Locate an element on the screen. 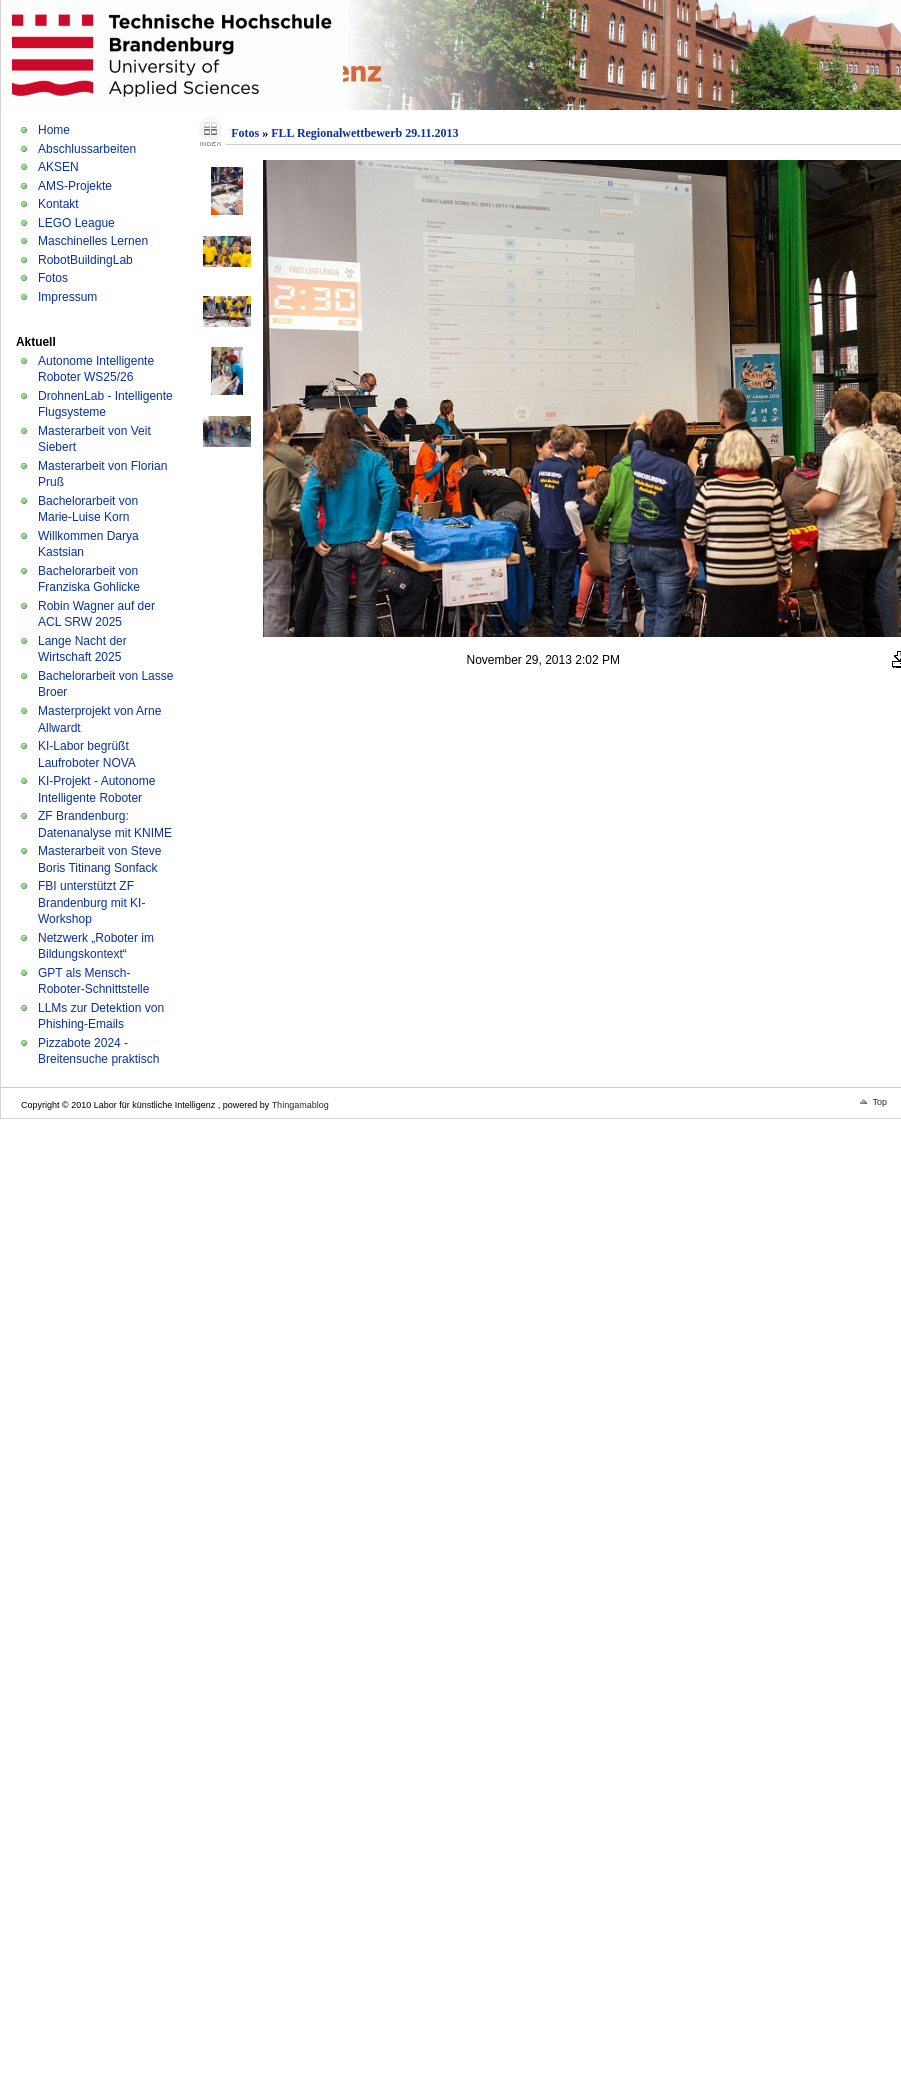  Maschinelles Lernen is located at coordinates (93, 241).